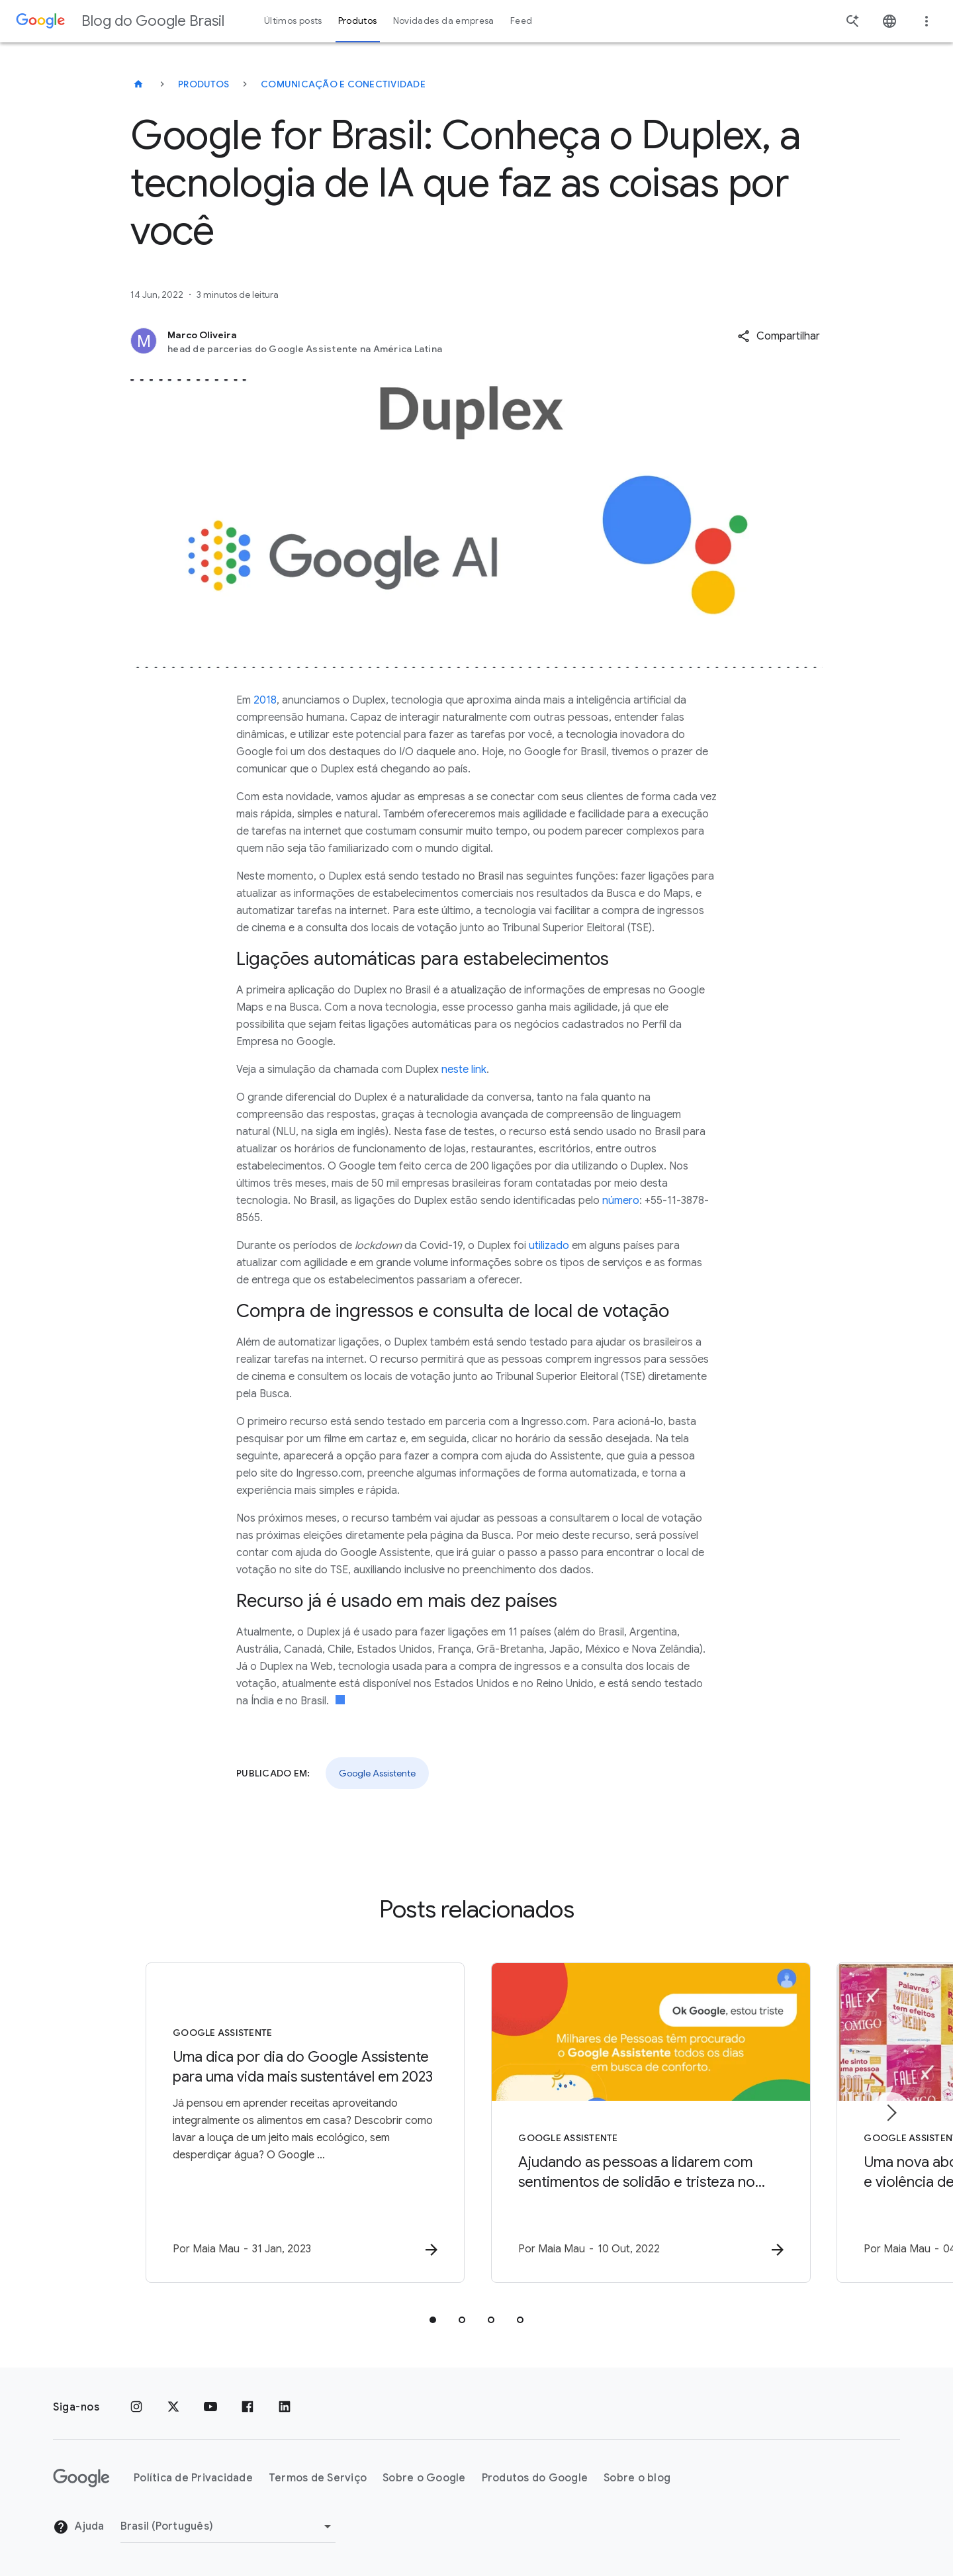  What do you see at coordinates (318, 2478) in the screenshot?
I see `Termos de Serviço` at bounding box center [318, 2478].